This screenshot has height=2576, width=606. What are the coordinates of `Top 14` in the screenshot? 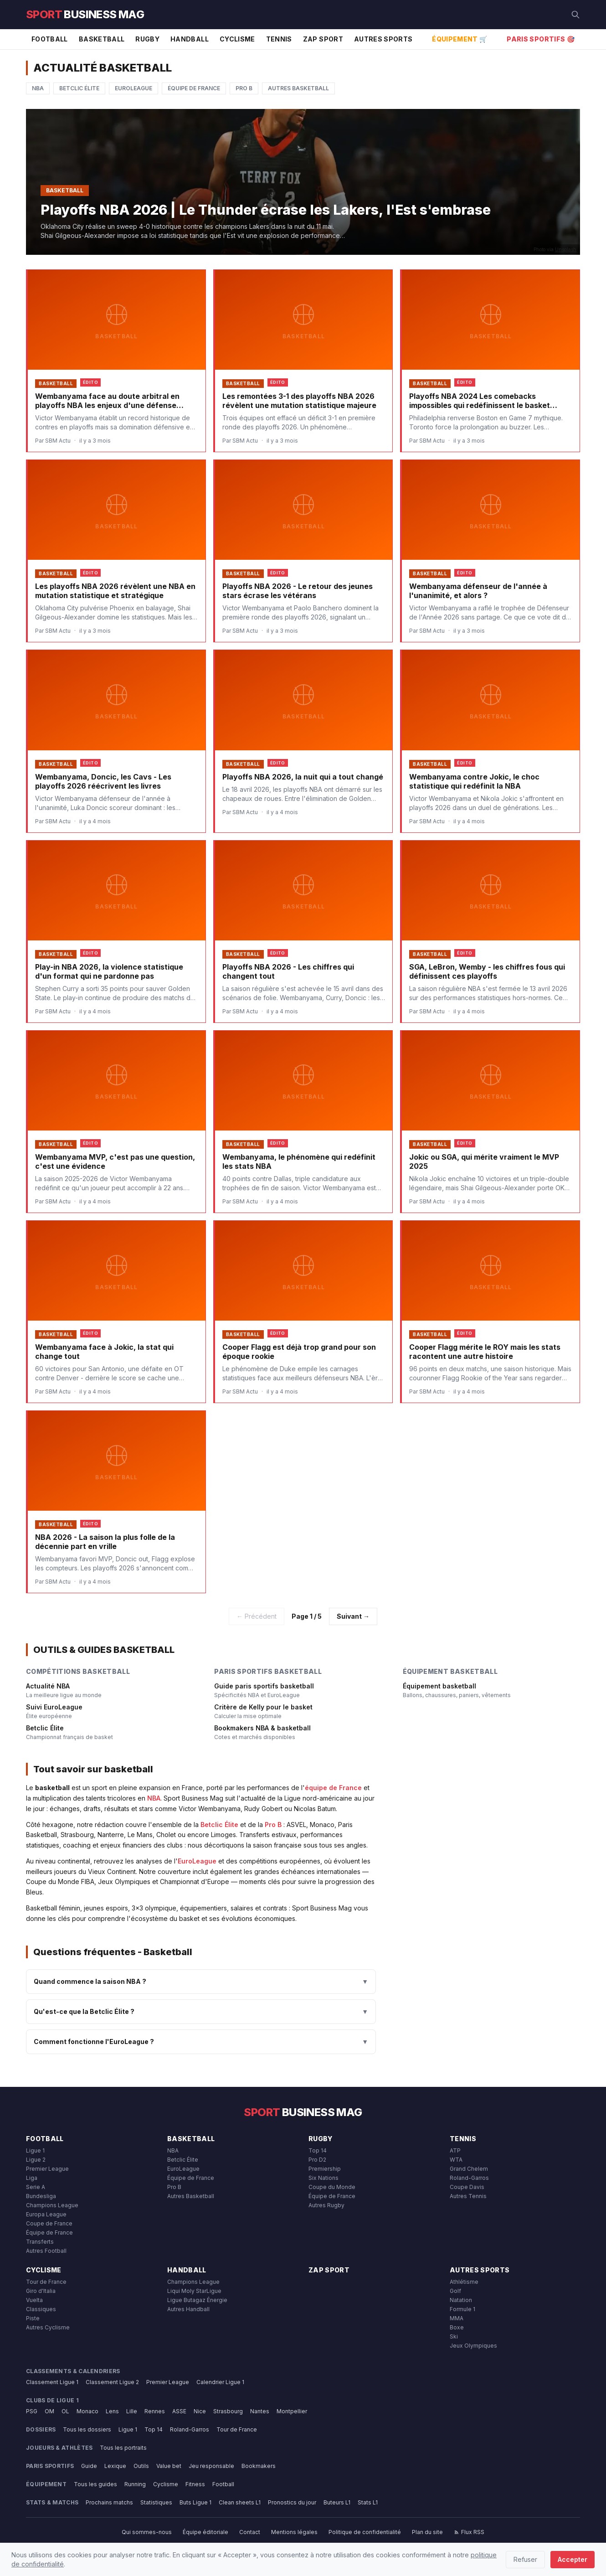 It's located at (317, 2150).